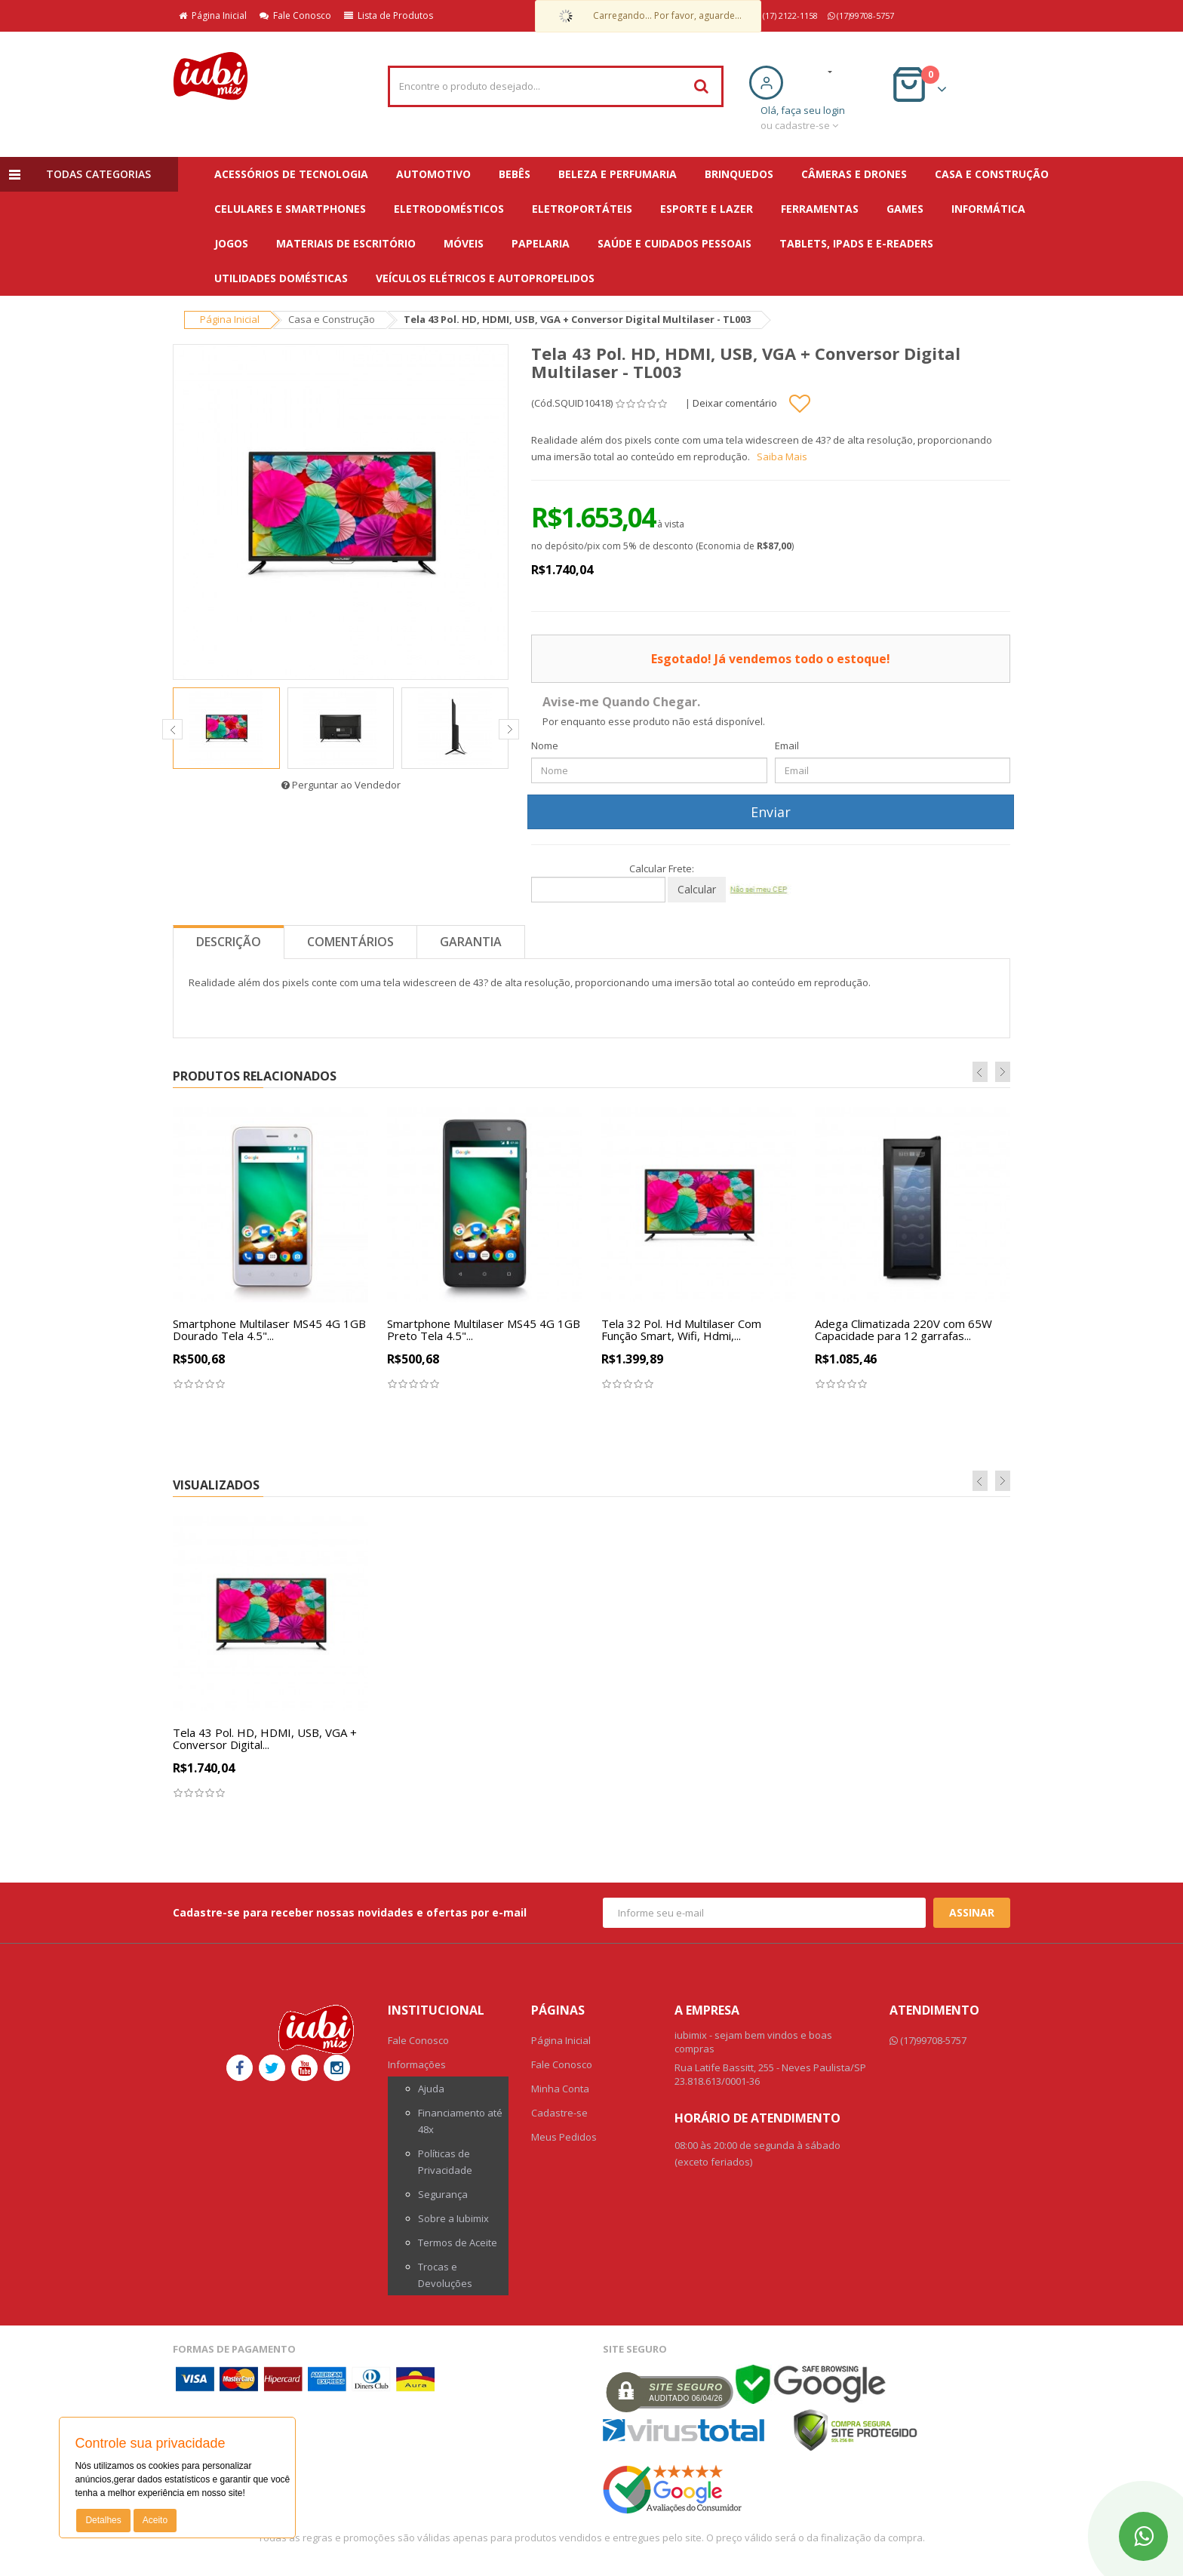 This screenshot has height=2576, width=1183. What do you see at coordinates (988, 208) in the screenshot?
I see `Informática` at bounding box center [988, 208].